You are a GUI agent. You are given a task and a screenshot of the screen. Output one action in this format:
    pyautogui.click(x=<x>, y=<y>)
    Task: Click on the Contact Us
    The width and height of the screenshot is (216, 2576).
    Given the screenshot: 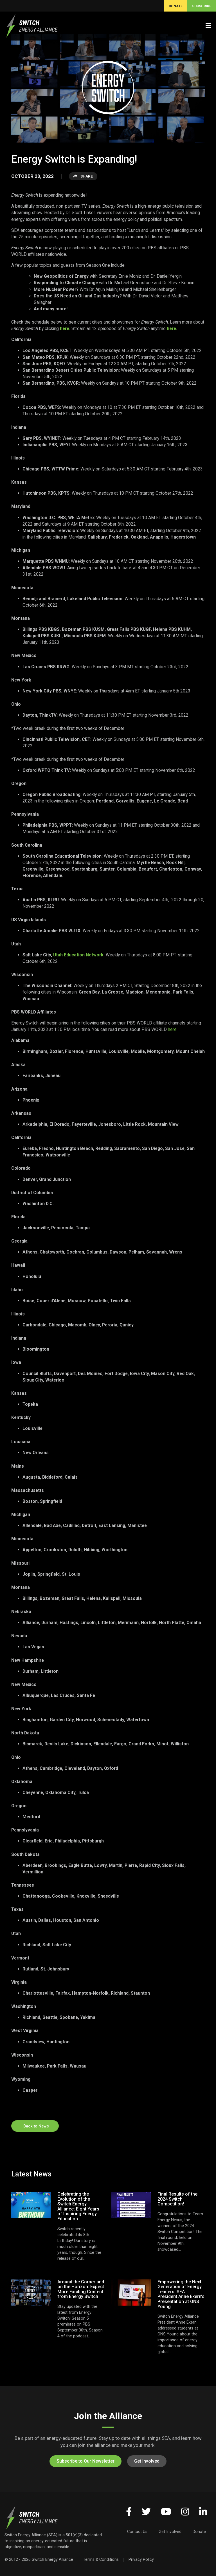 What is the action you would take?
    pyautogui.click(x=137, y=2531)
    